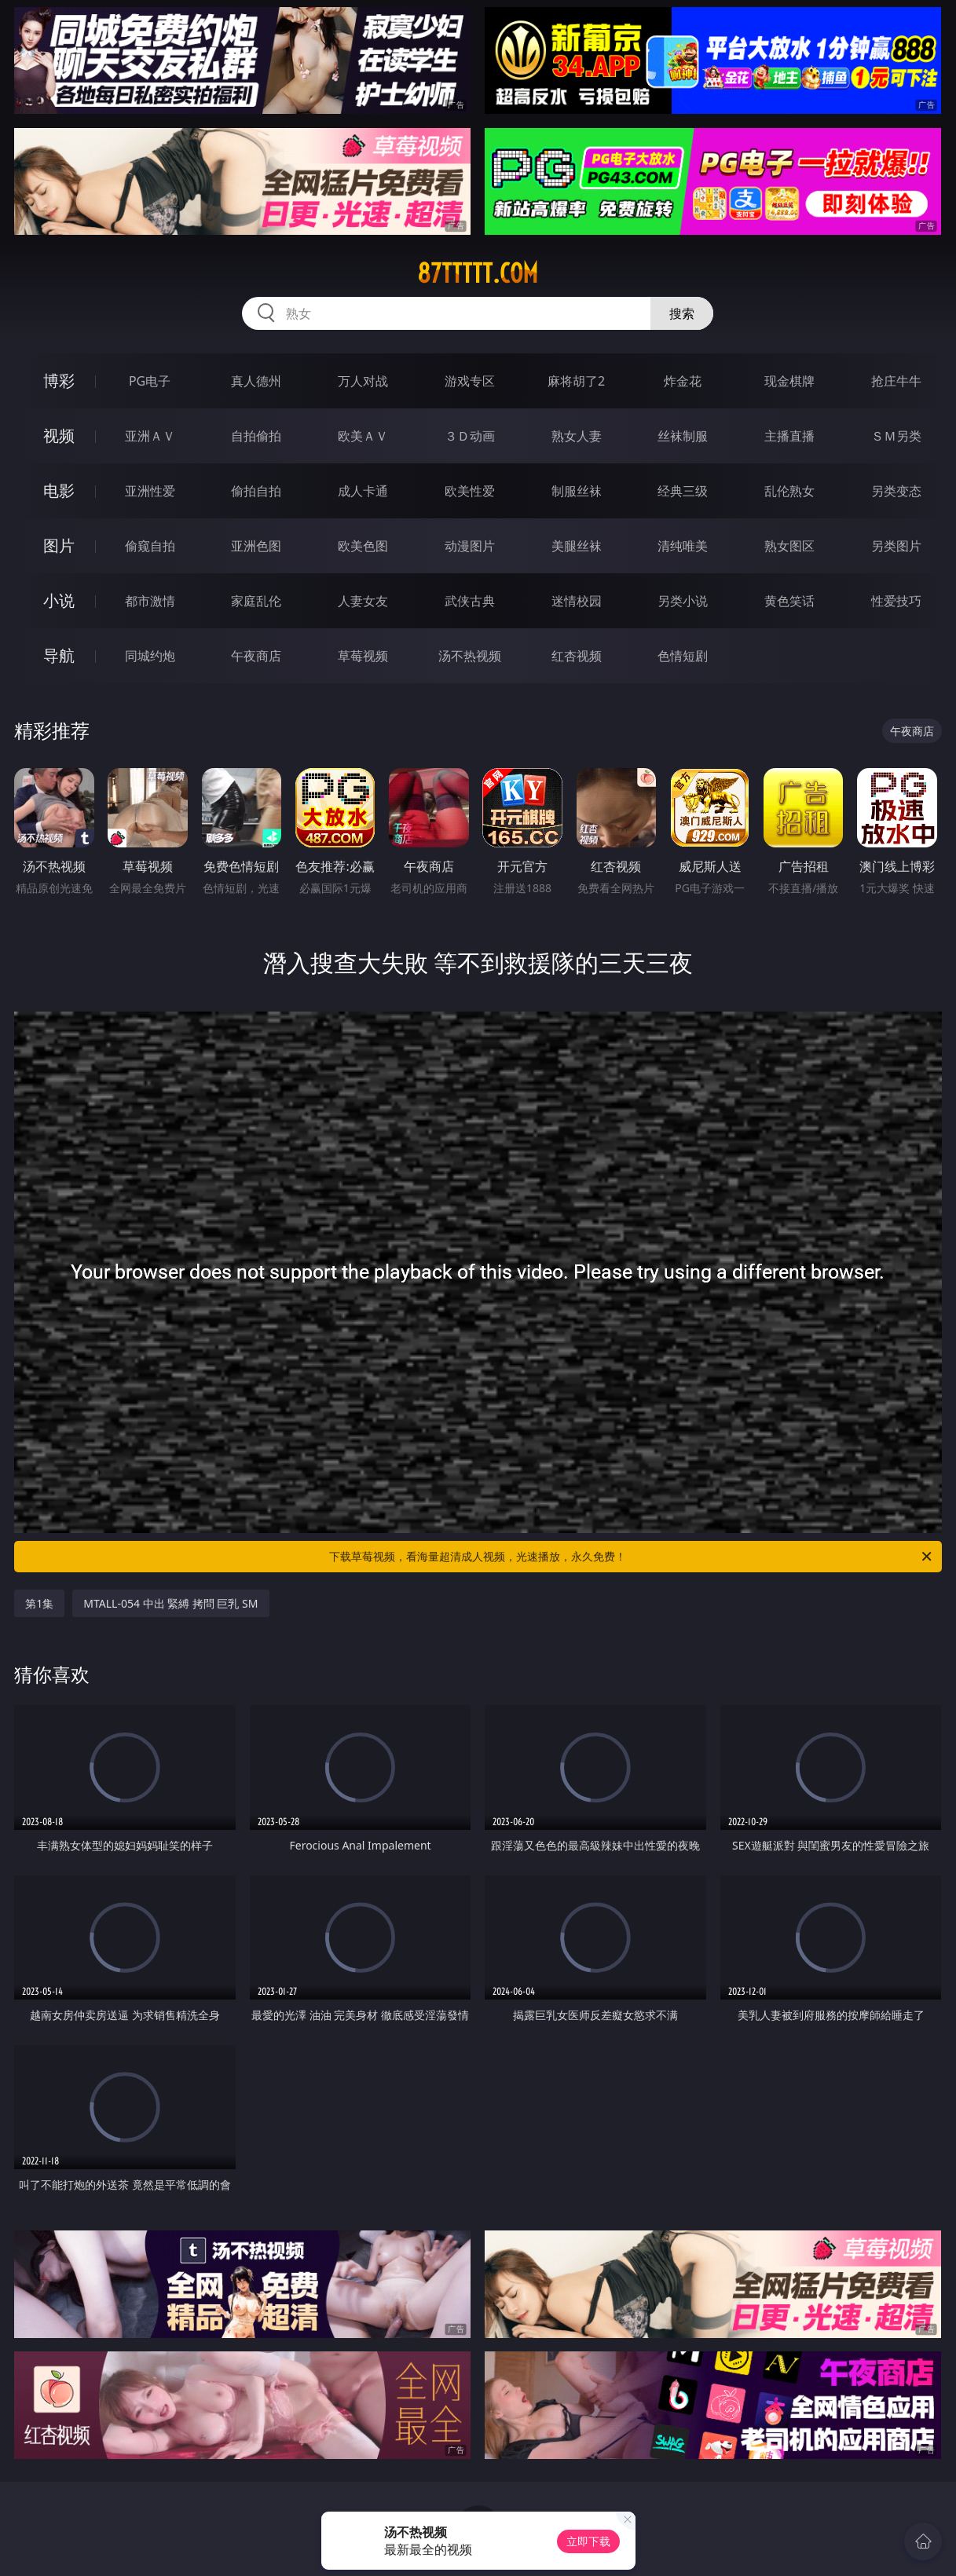 The height and width of the screenshot is (2576, 956). I want to click on MTALL-054 中出 緊縛 拷問 巨乳 SM, so click(170, 1603).